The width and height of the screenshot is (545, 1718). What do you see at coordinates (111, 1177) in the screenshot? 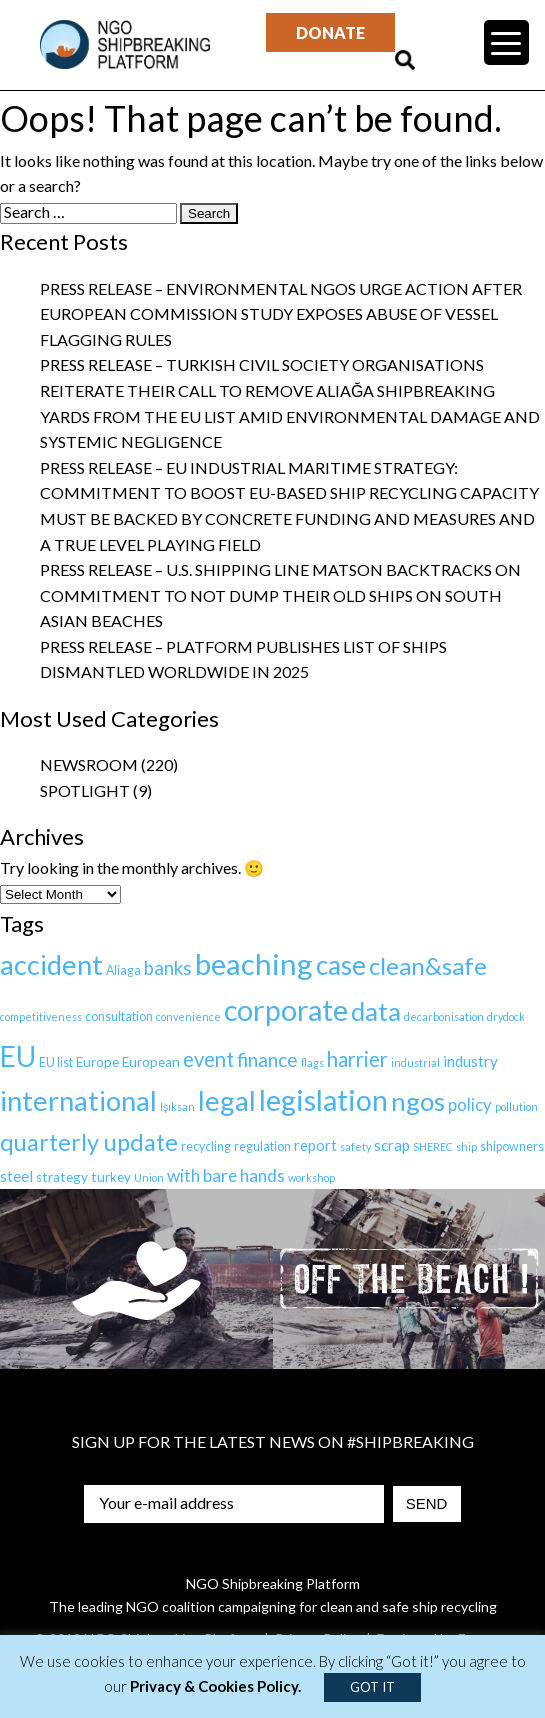
I see `turkey [turkey (3 items)]` at bounding box center [111, 1177].